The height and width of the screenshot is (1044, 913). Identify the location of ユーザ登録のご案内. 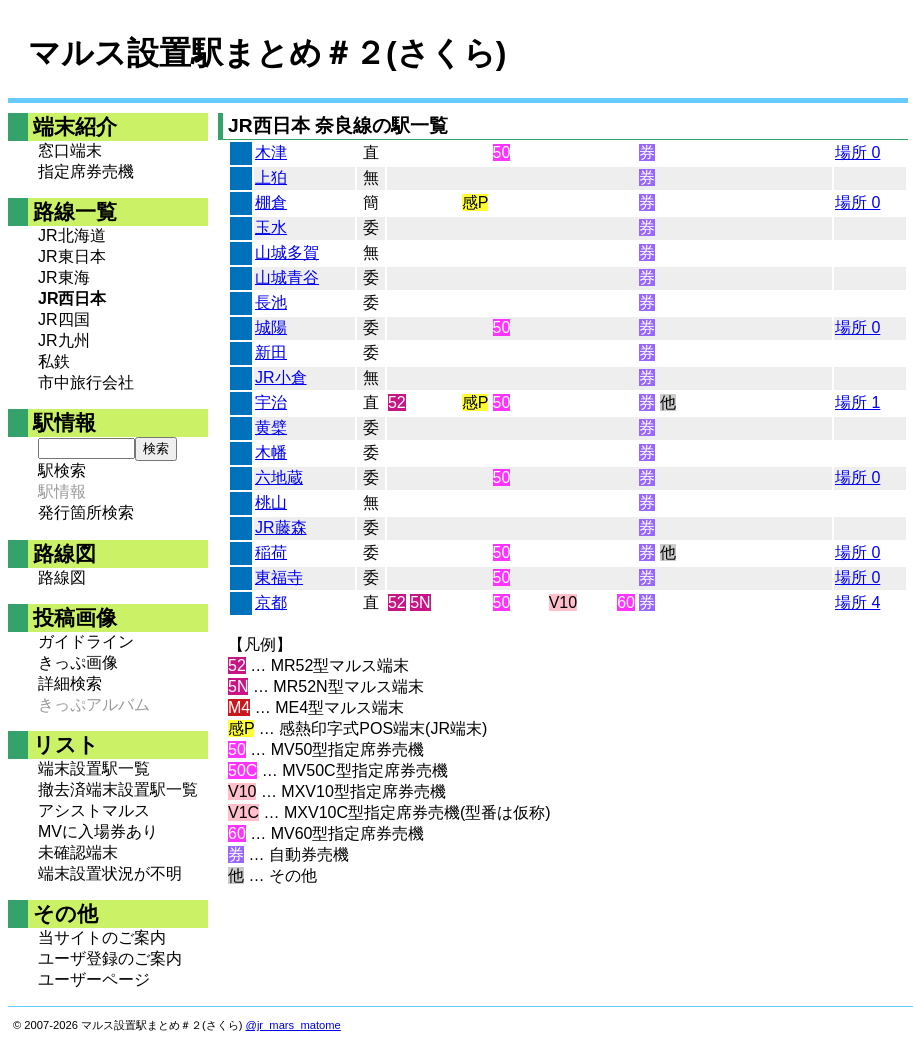
(110, 958).